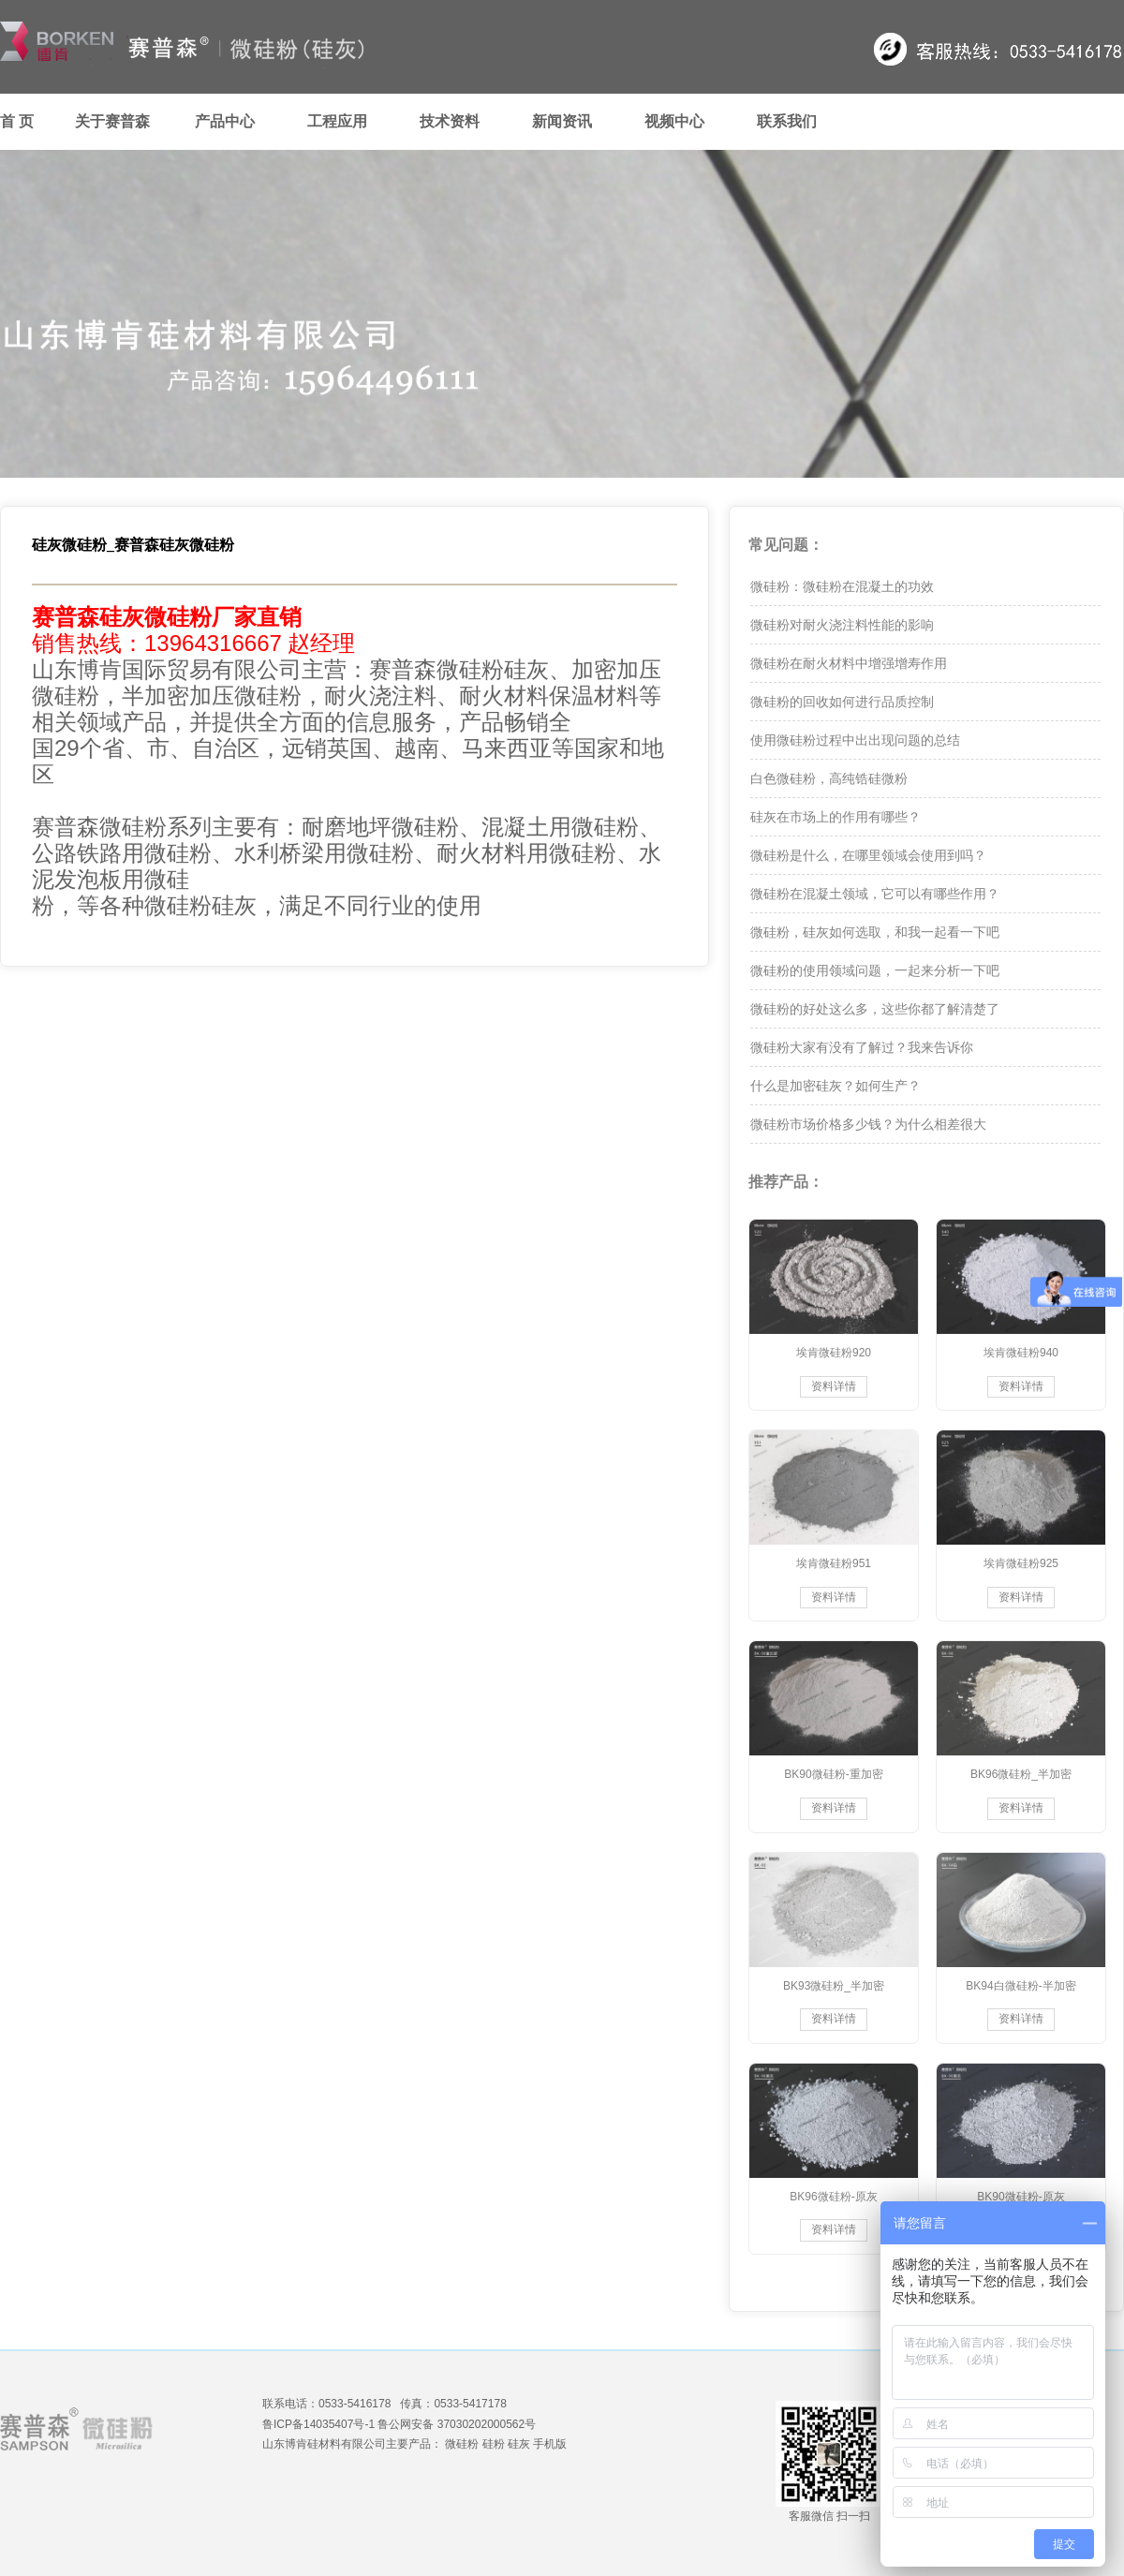 The height and width of the screenshot is (2576, 1124). What do you see at coordinates (874, 970) in the screenshot?
I see `微硅粉的使用领域问题，一起来分析一下吧` at bounding box center [874, 970].